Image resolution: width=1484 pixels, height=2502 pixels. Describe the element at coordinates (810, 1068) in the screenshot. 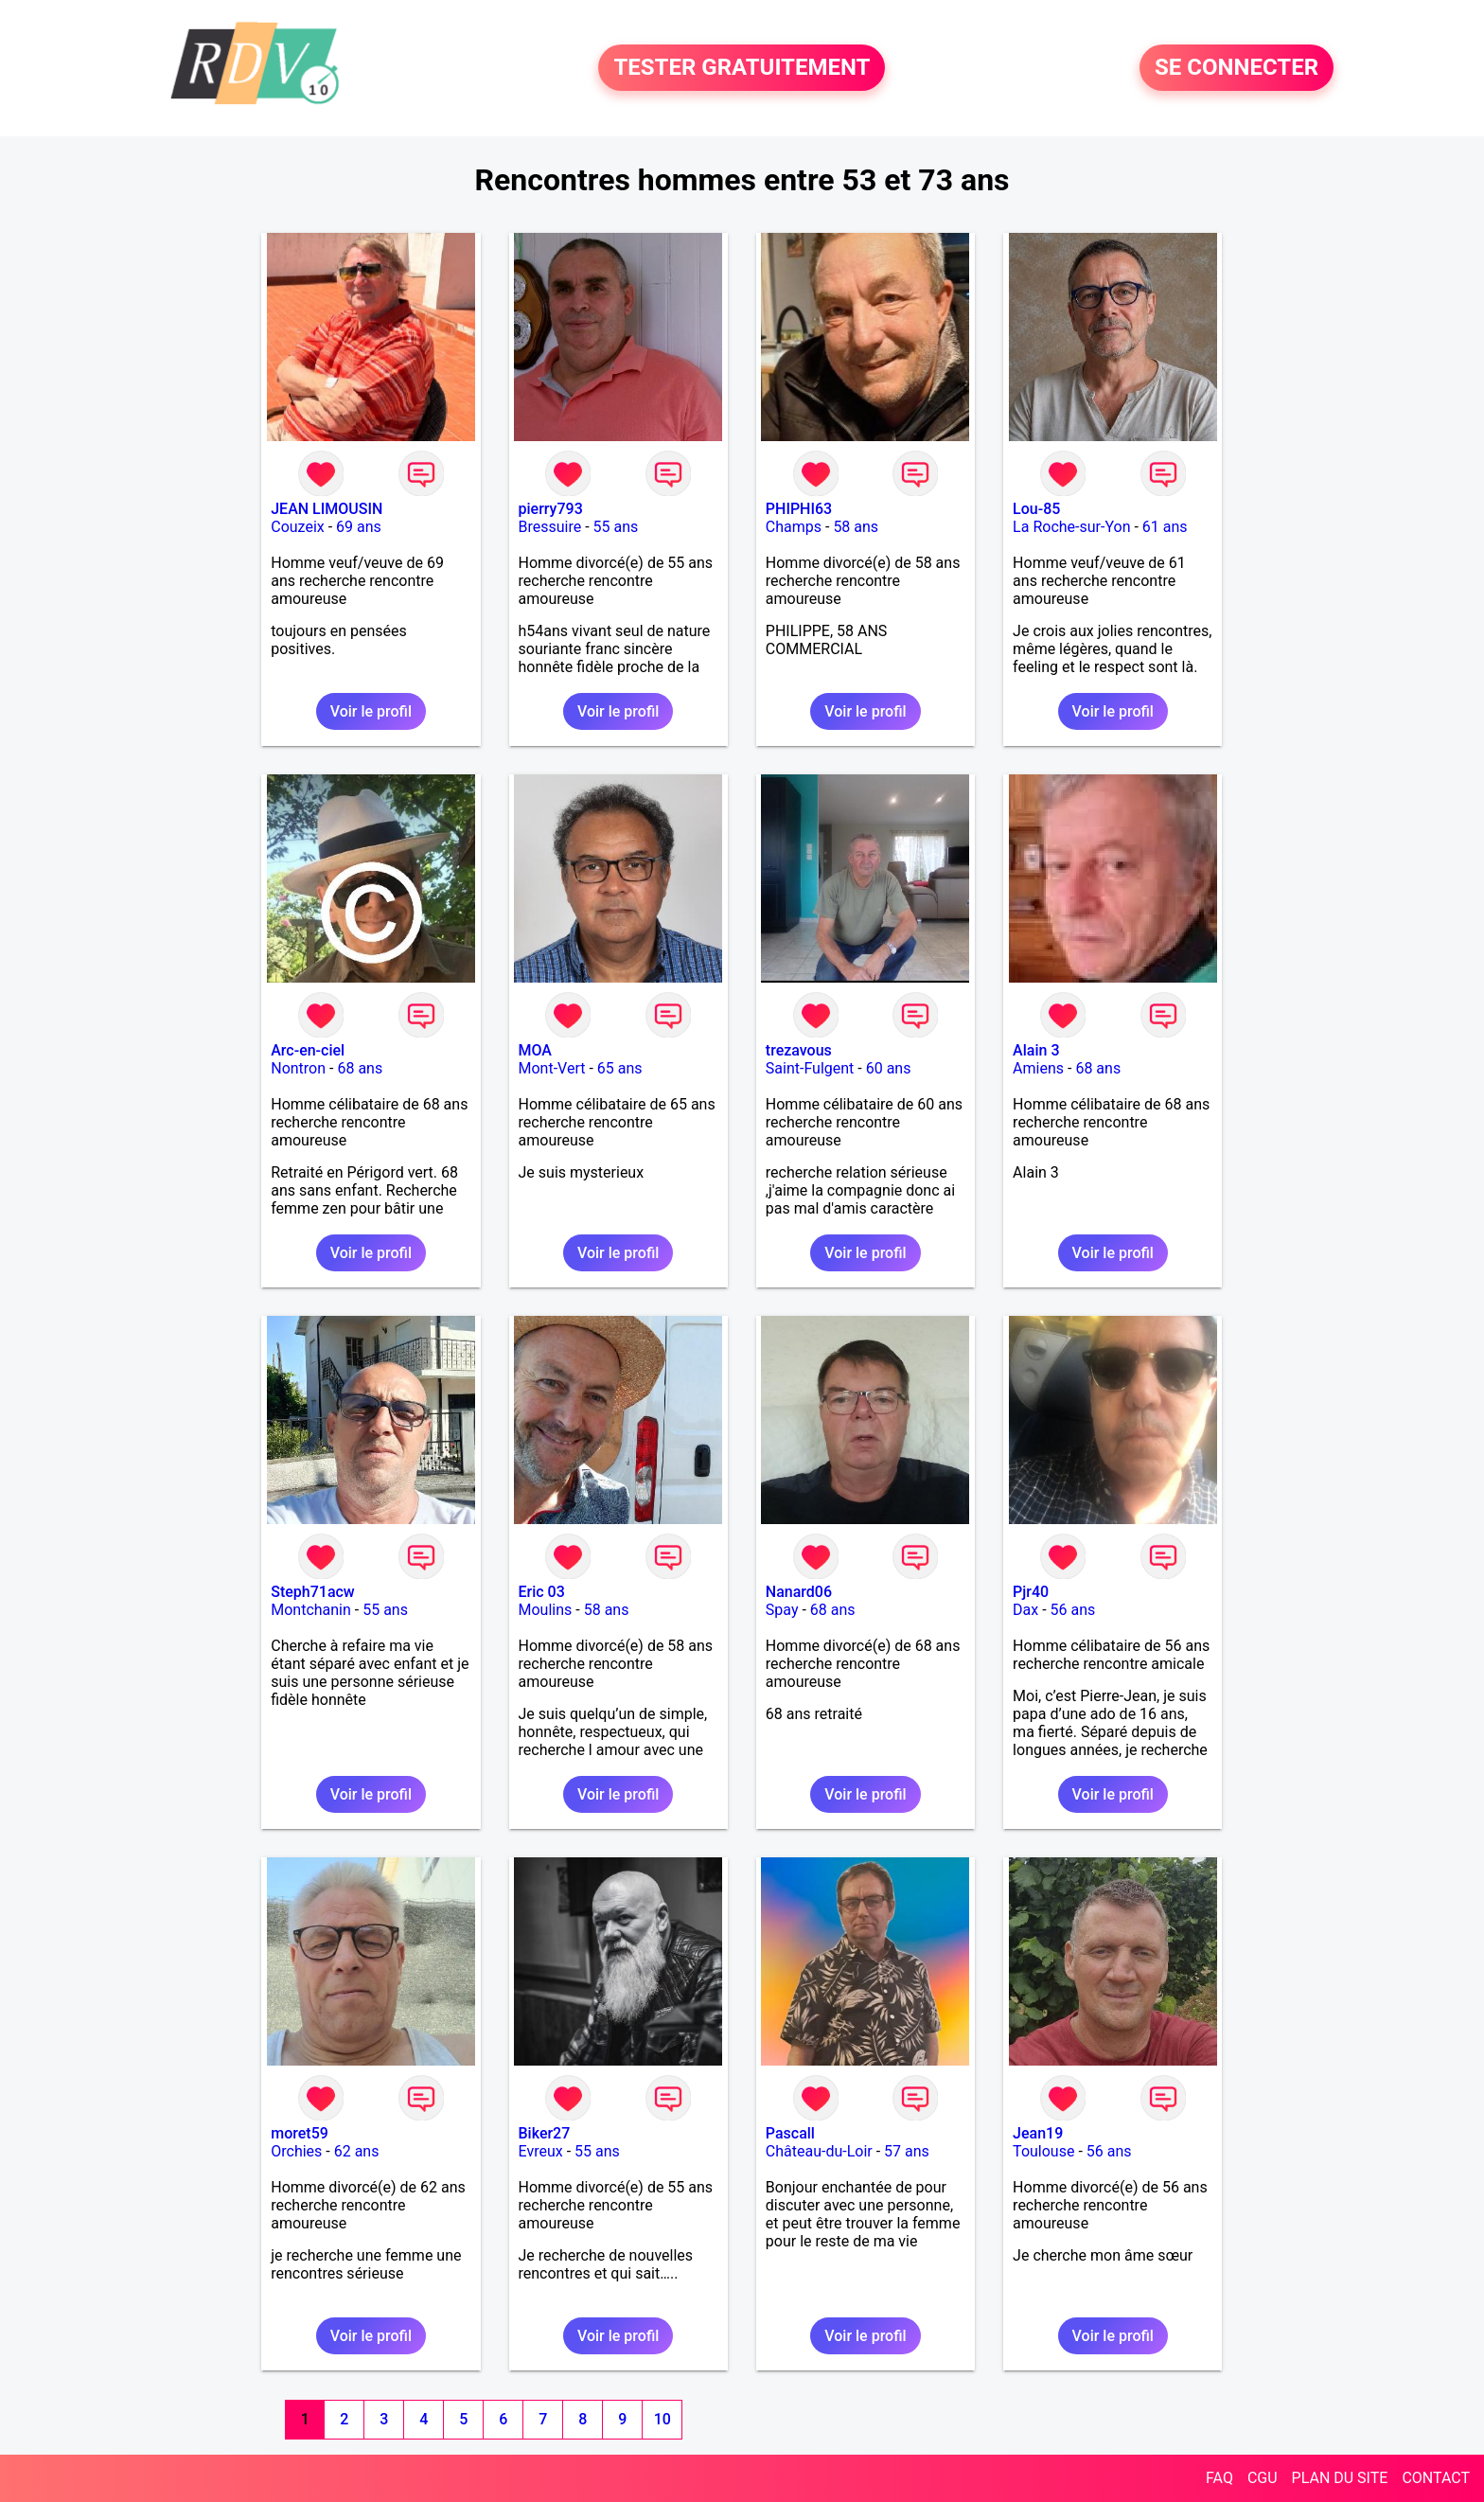

I see `Saint-Fulgent` at that location.